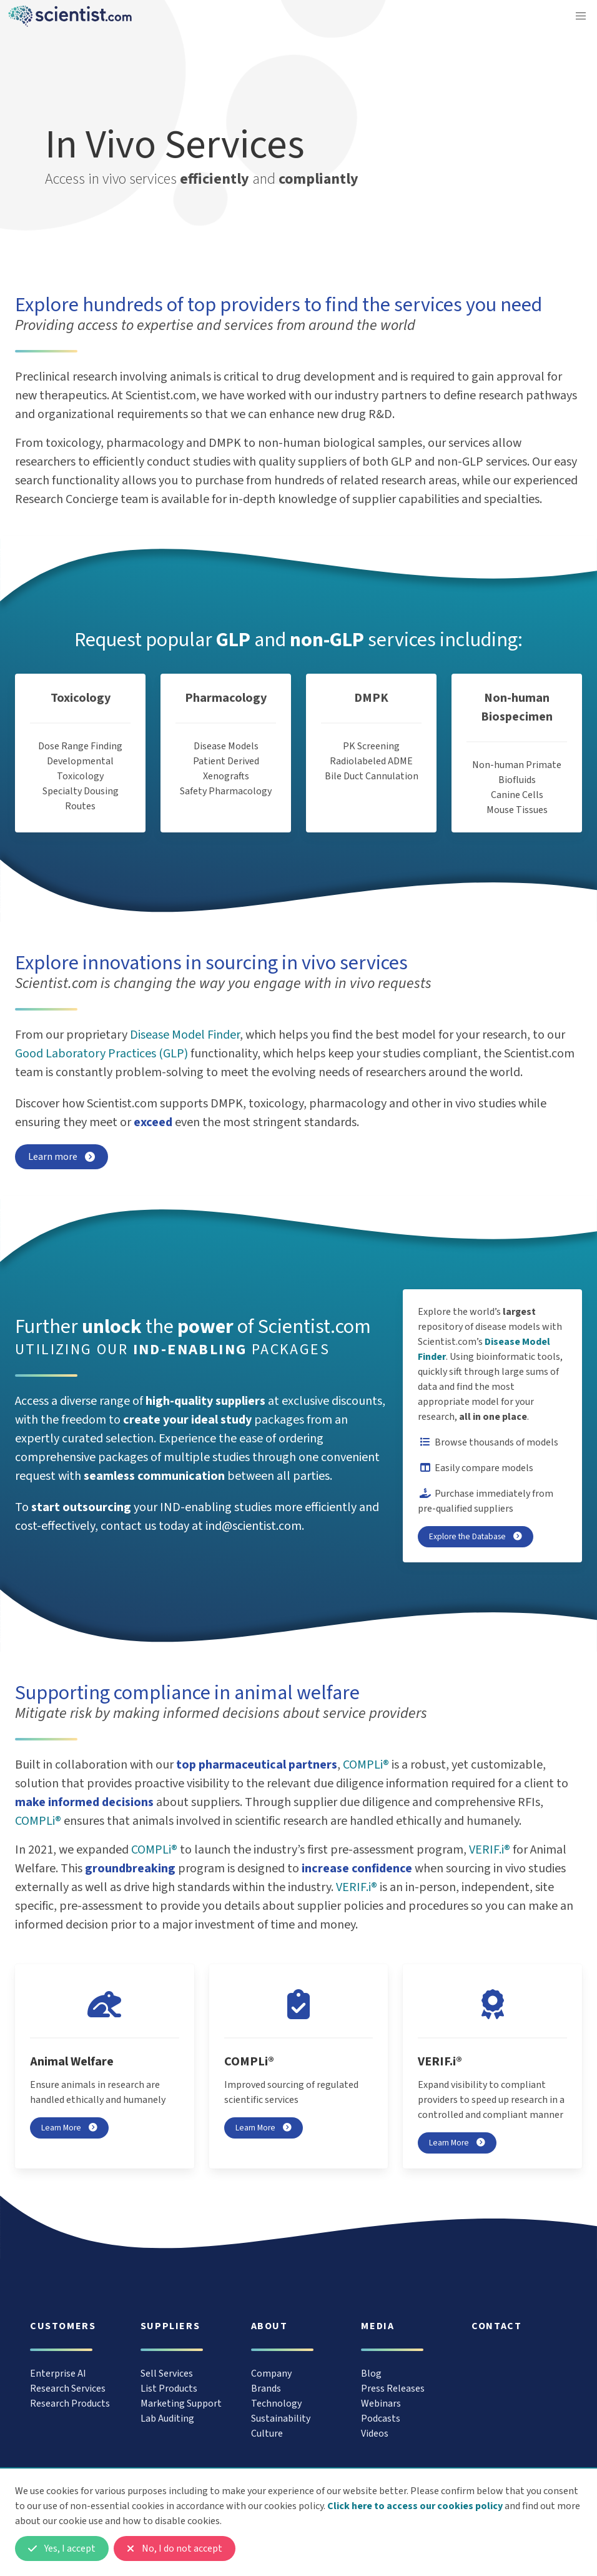  What do you see at coordinates (167, 2373) in the screenshot?
I see `Sell Services` at bounding box center [167, 2373].